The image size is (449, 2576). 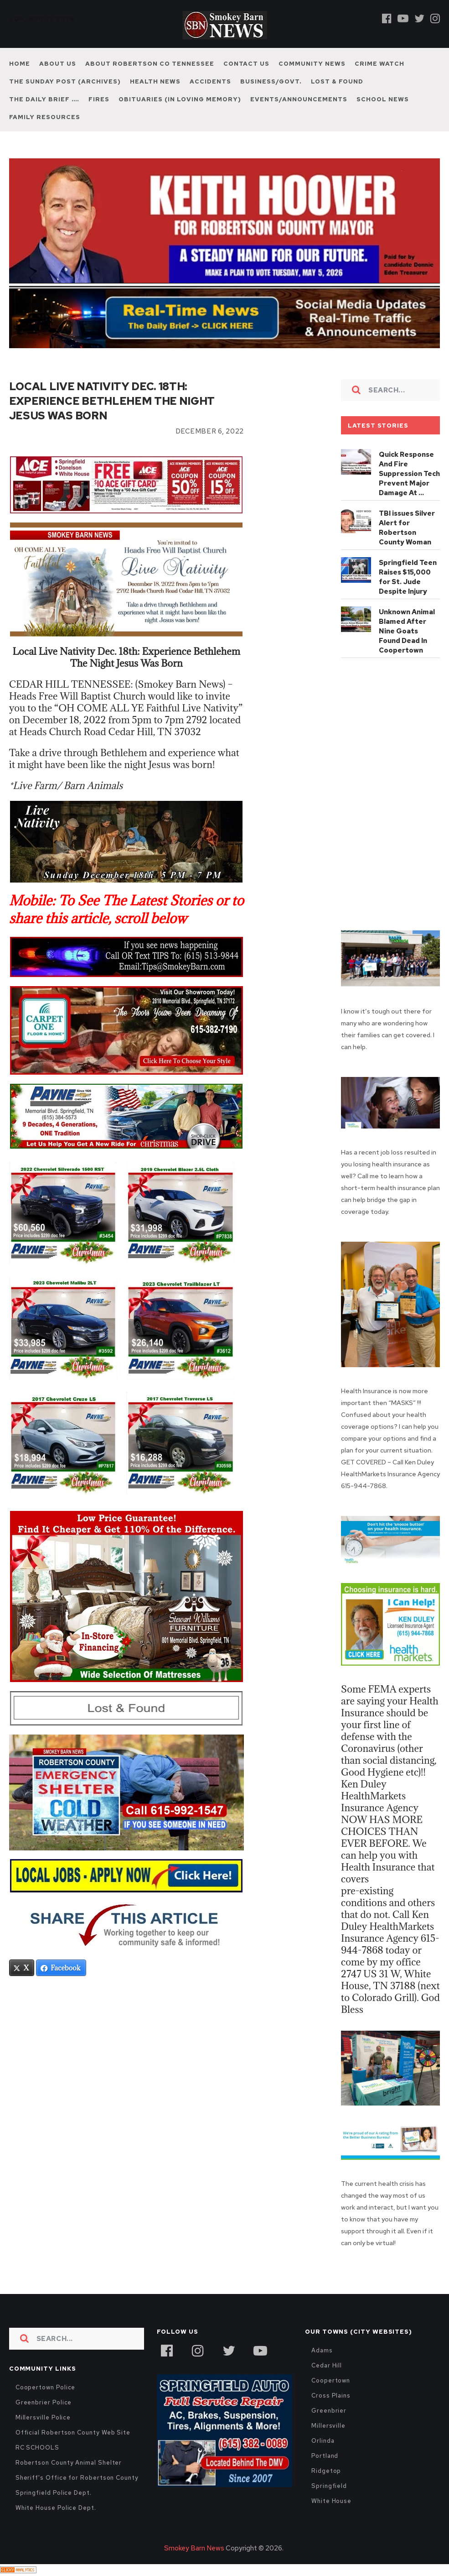 What do you see at coordinates (68, 2462) in the screenshot?
I see `Robertson County Animal Shelter` at bounding box center [68, 2462].